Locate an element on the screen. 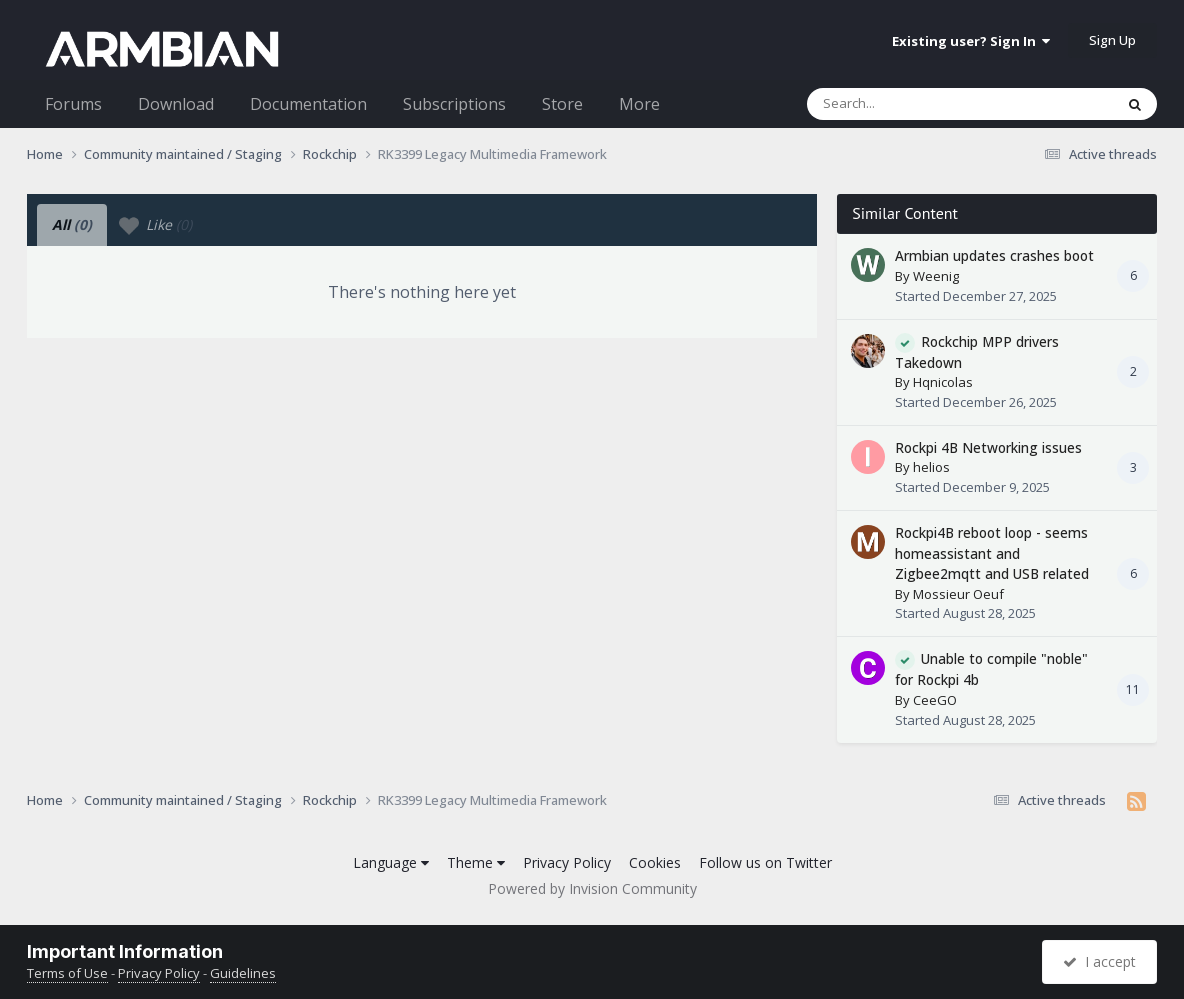 The image size is (1184, 999). Download is located at coordinates (176, 104).